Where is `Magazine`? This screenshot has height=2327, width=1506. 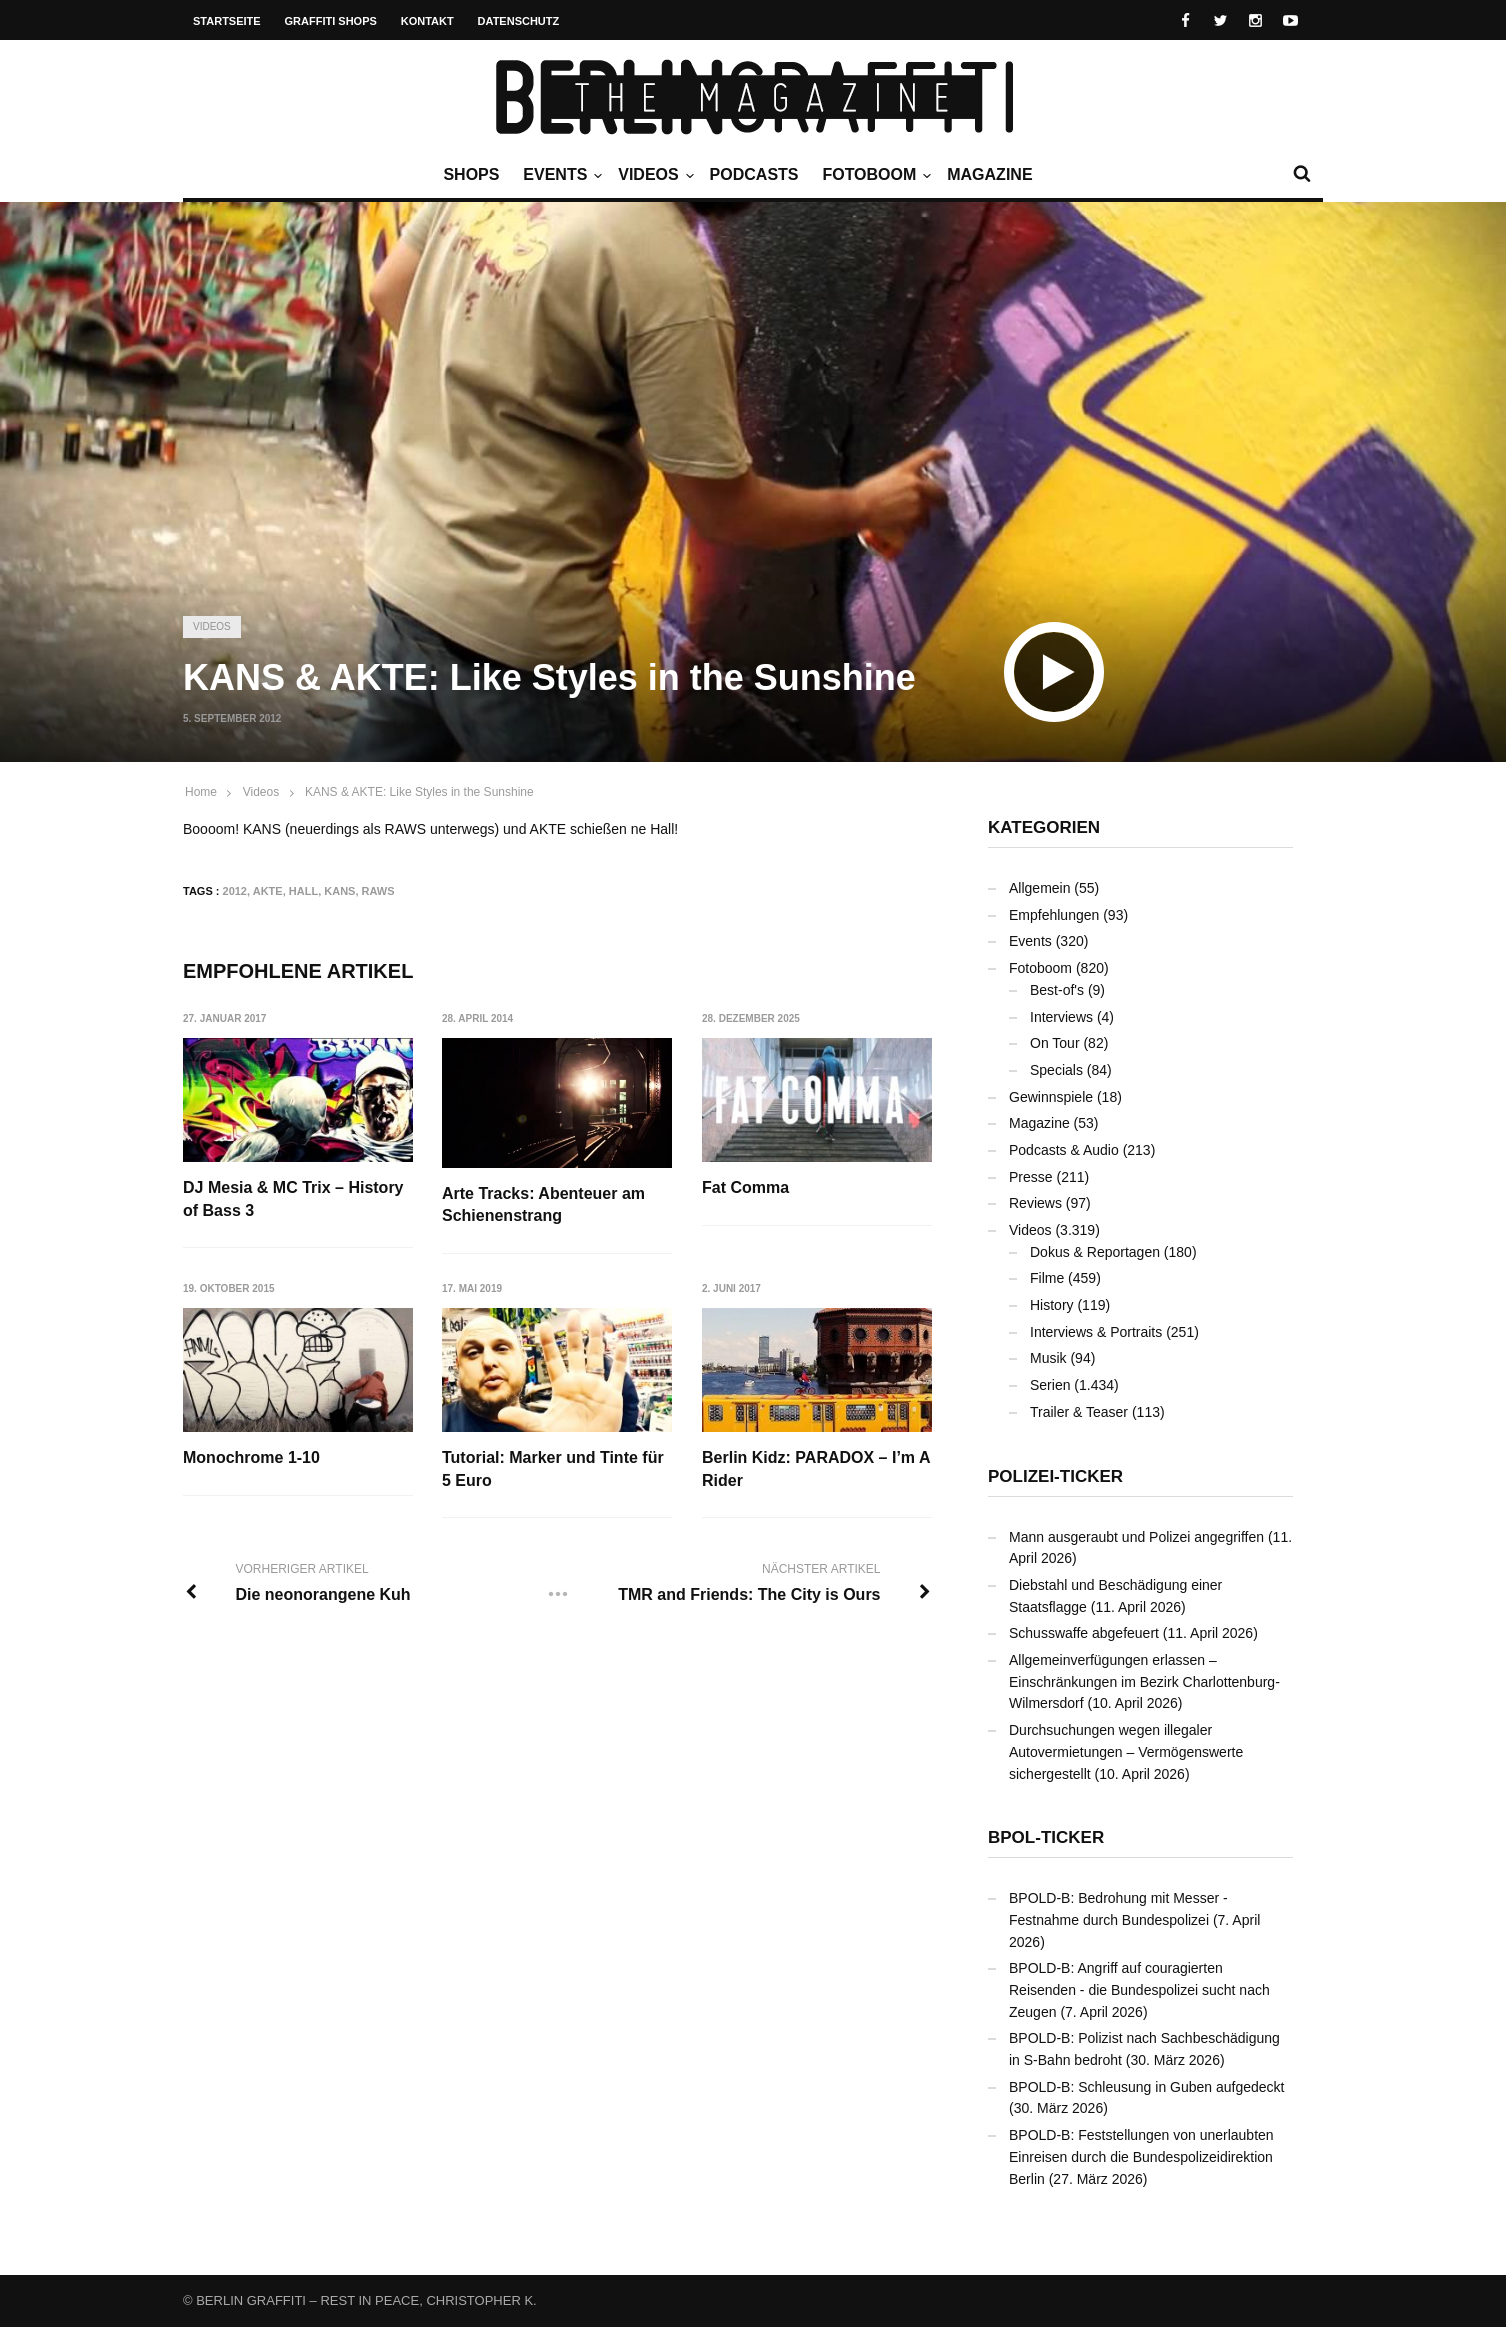 Magazine is located at coordinates (989, 174).